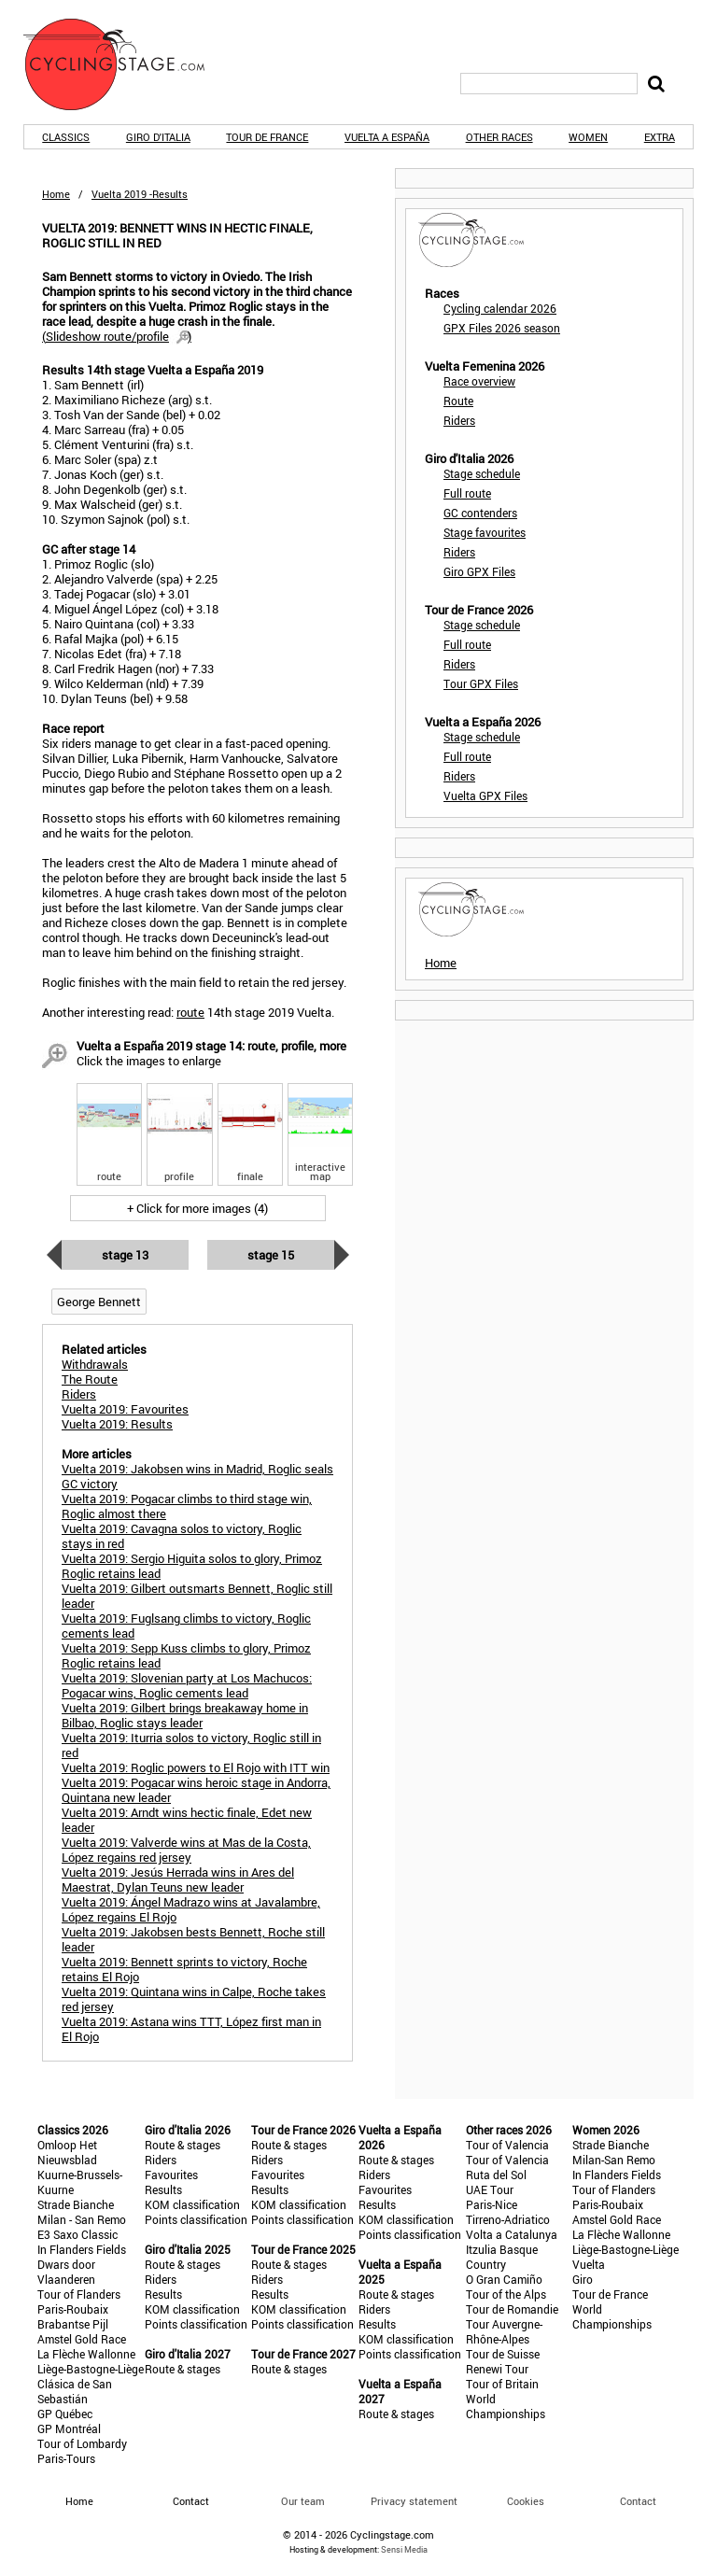 Image resolution: width=717 pixels, height=2576 pixels. What do you see at coordinates (66, 2272) in the screenshot?
I see `Dwars door Vlaanderen` at bounding box center [66, 2272].